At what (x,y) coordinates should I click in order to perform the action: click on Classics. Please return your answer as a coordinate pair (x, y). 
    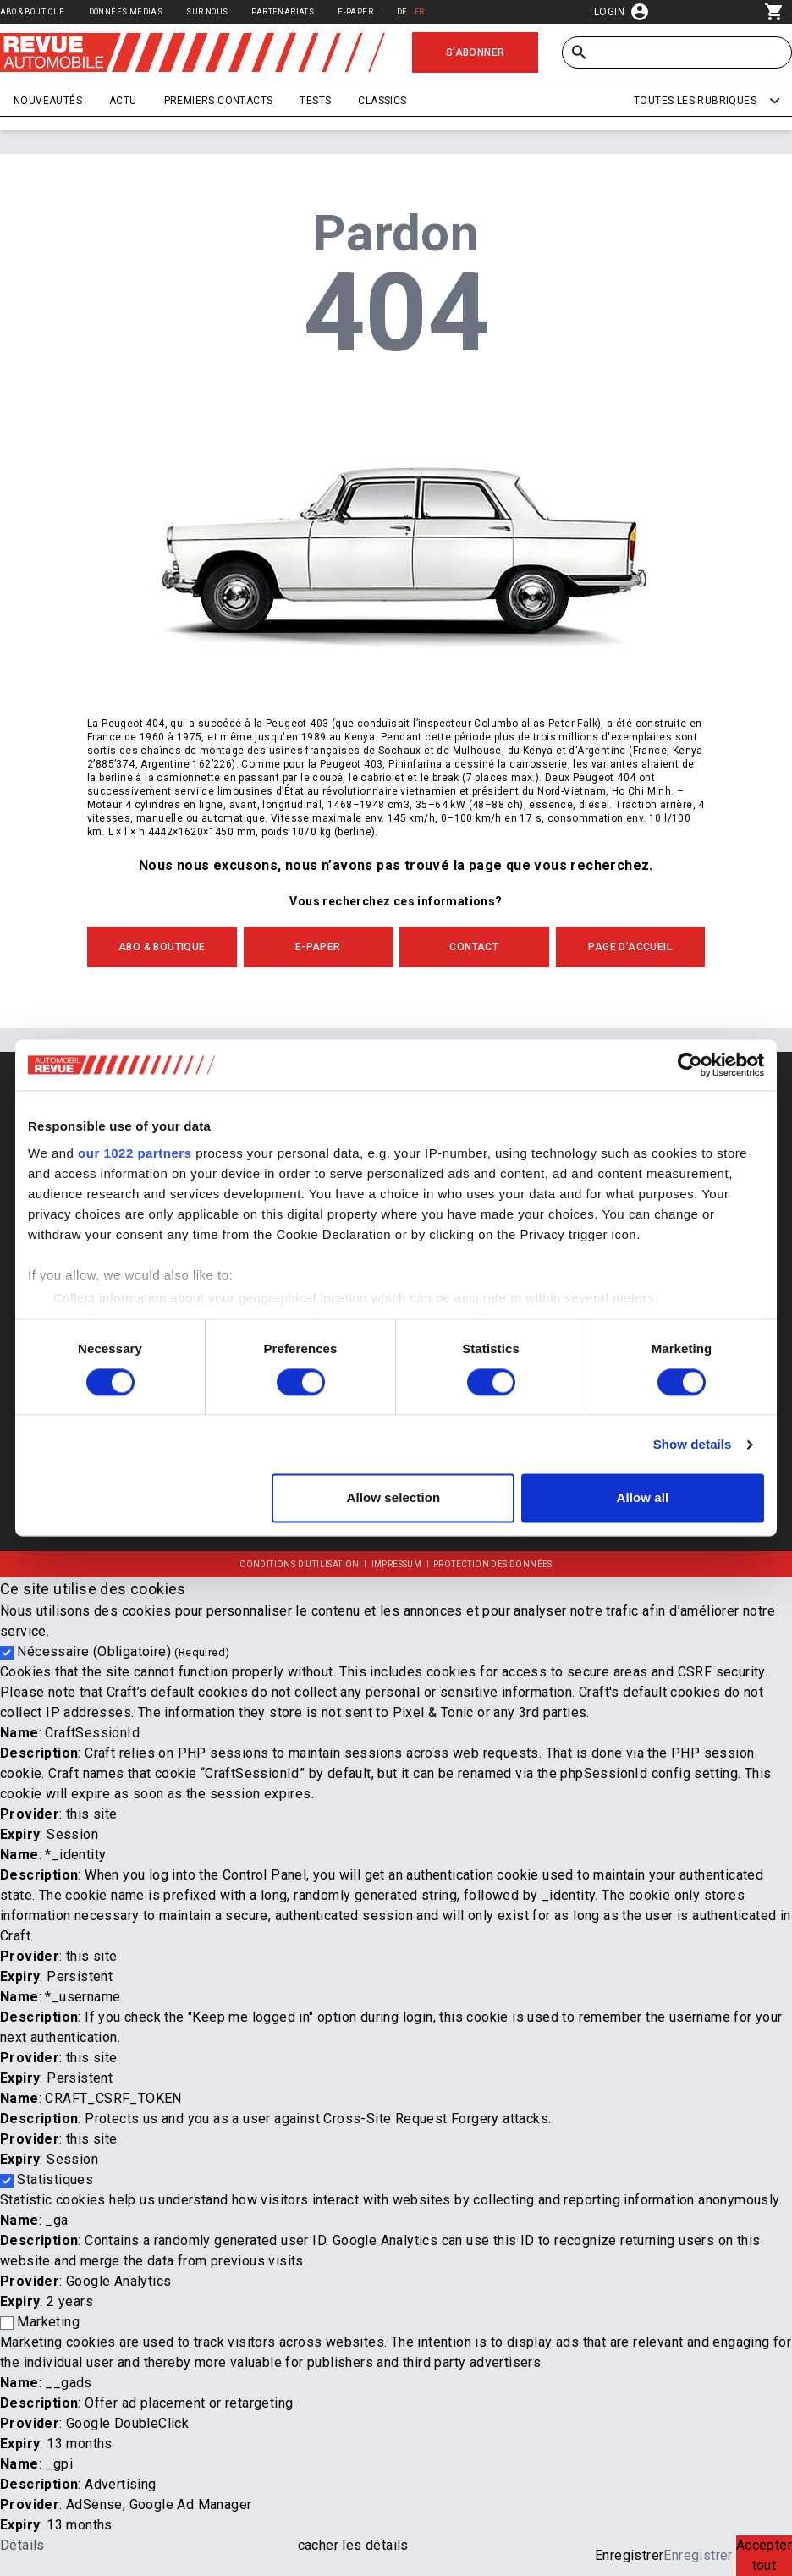
    Looking at the image, I should click on (382, 101).